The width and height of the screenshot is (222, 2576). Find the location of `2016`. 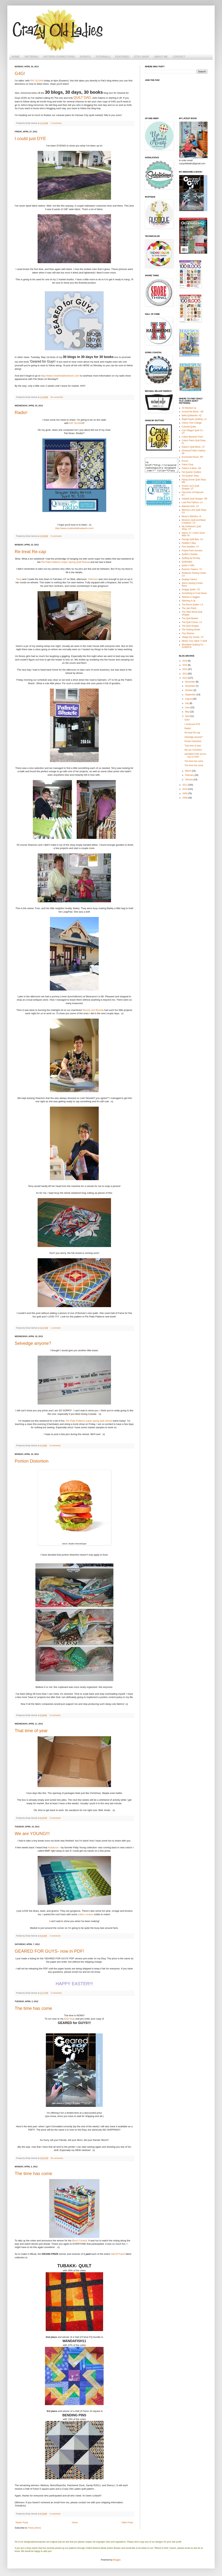

2016 is located at coordinates (185, 661).